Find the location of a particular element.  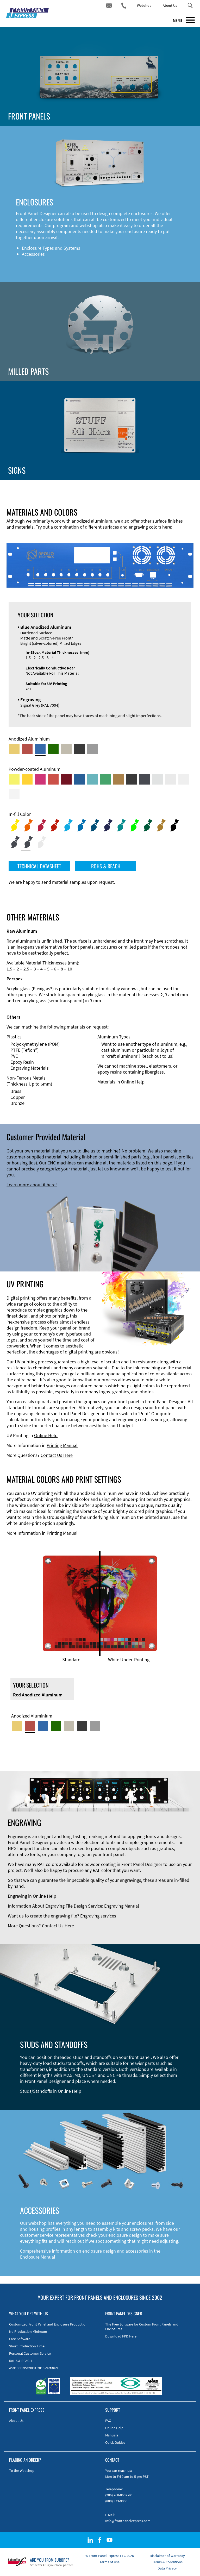

[Powder-coated Aluminum <br/> Traffic White (RAL 9016)] is located at coordinates (14, 794).